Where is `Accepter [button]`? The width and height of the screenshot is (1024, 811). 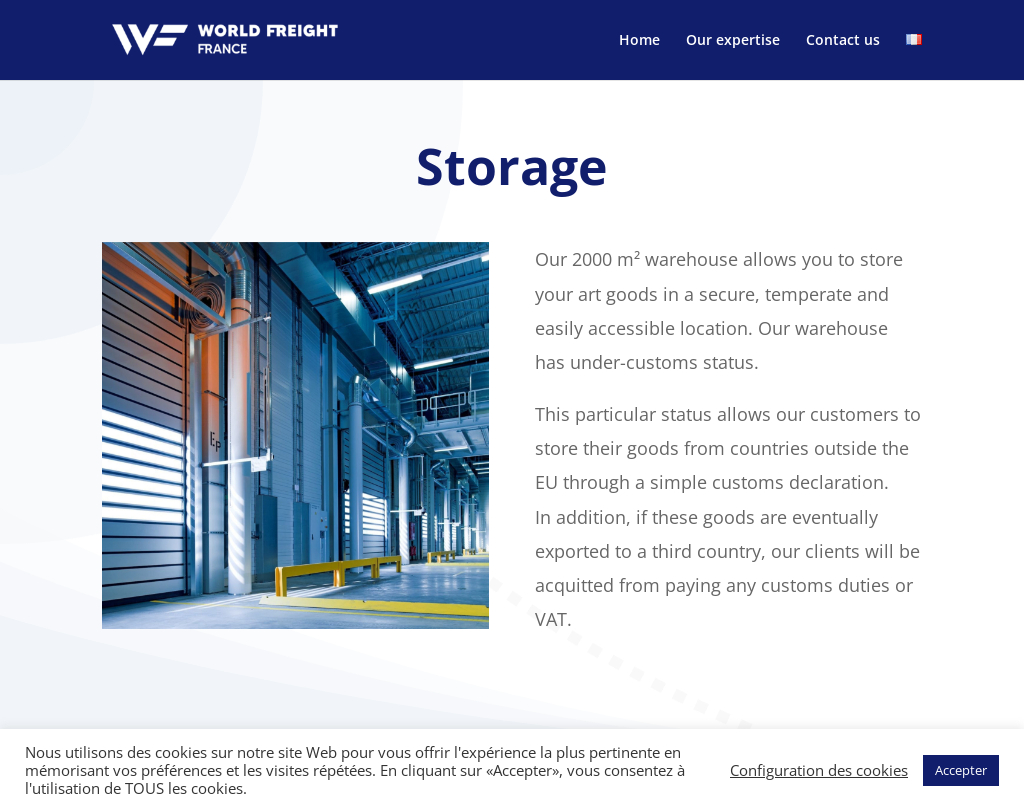
Accepter [button] is located at coordinates (961, 770).